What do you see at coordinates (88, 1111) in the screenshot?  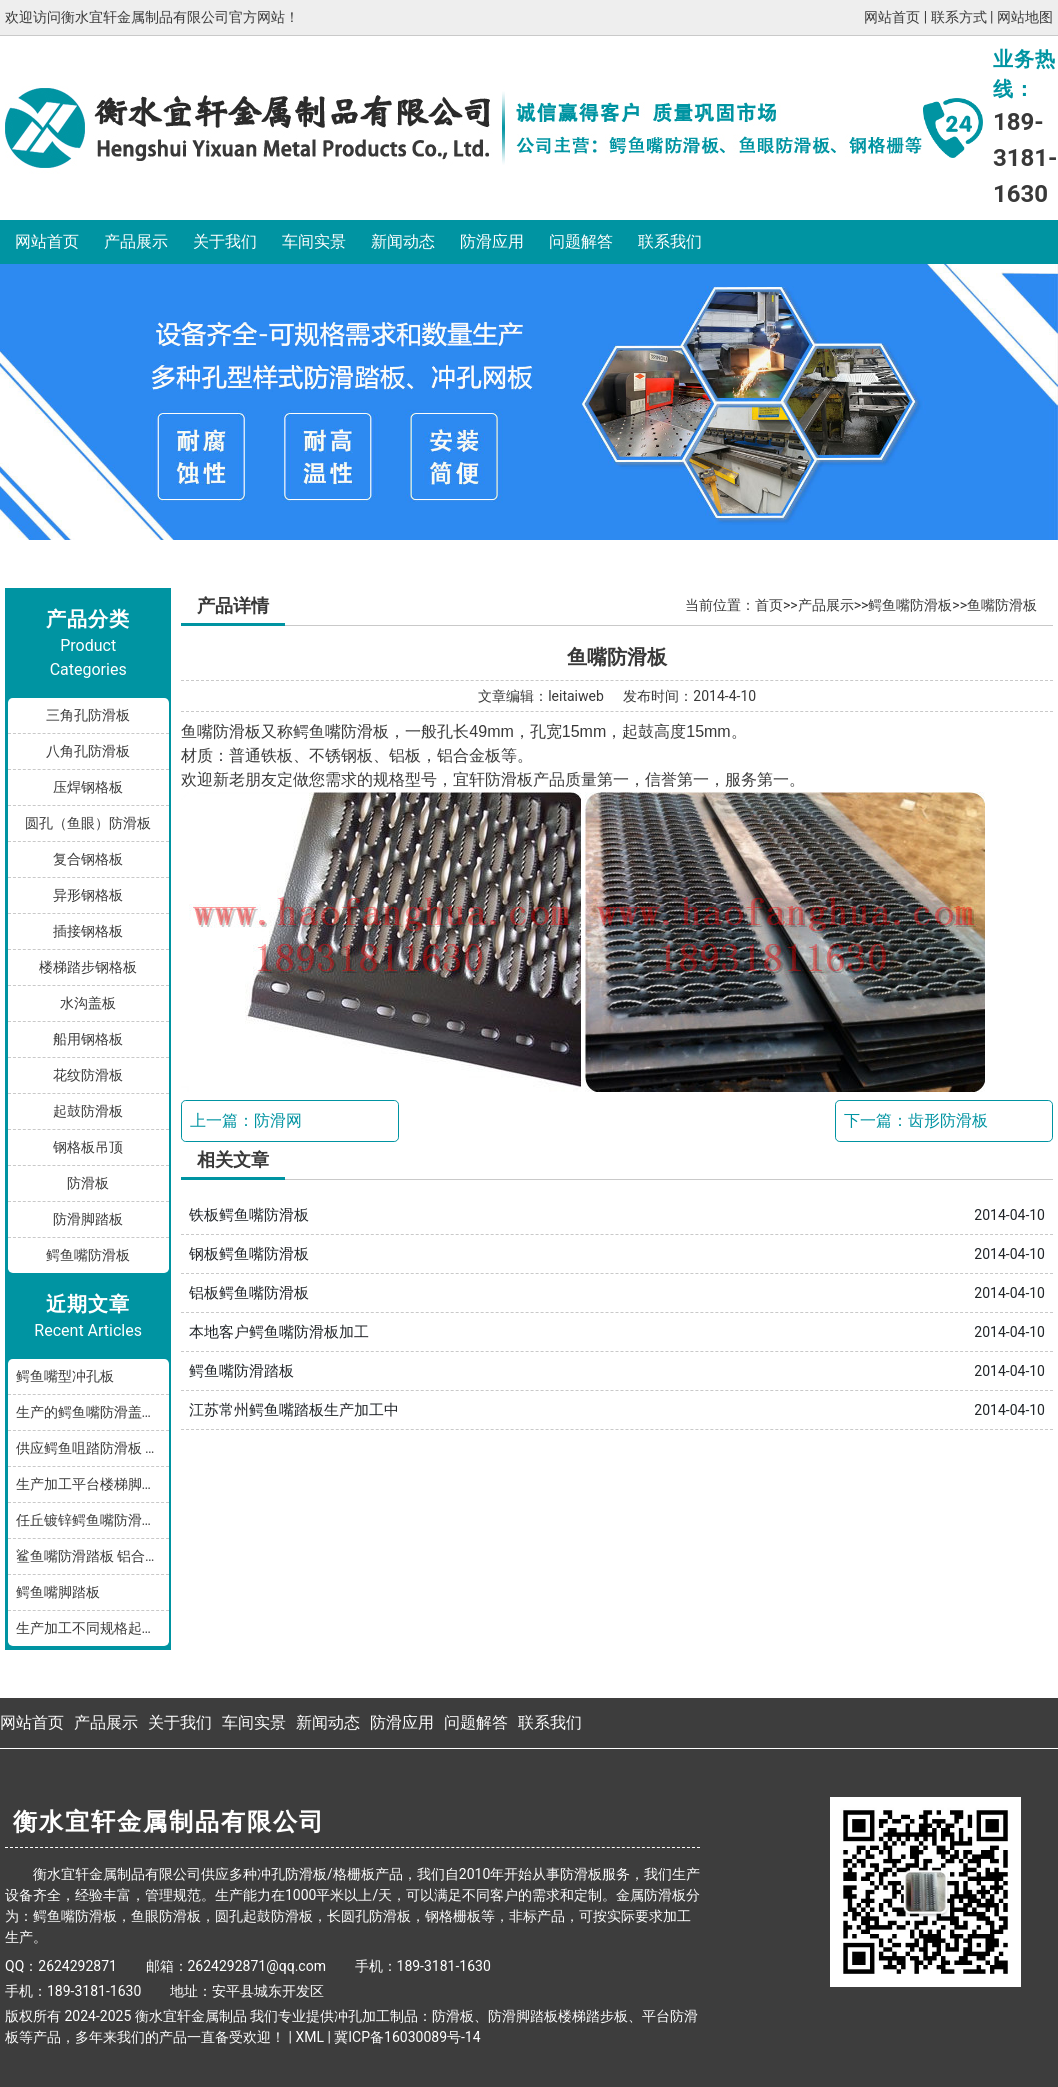 I see `起鼓防滑板` at bounding box center [88, 1111].